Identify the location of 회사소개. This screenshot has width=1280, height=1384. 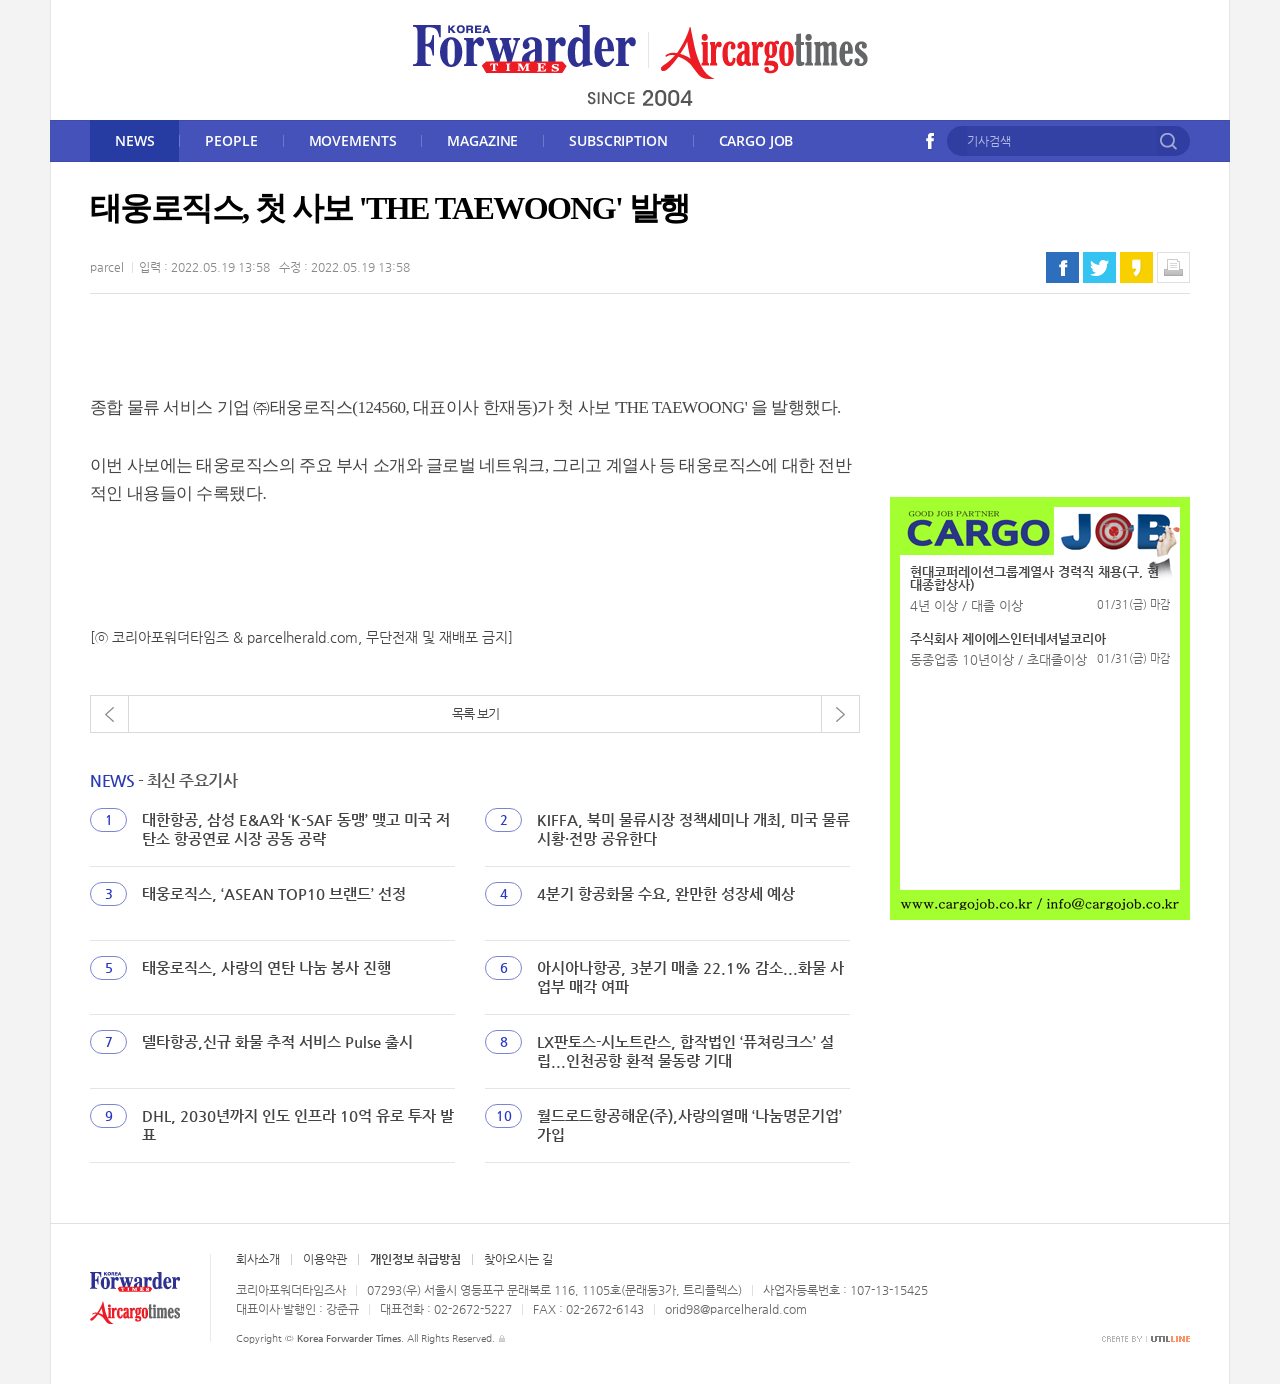
(258, 1259).